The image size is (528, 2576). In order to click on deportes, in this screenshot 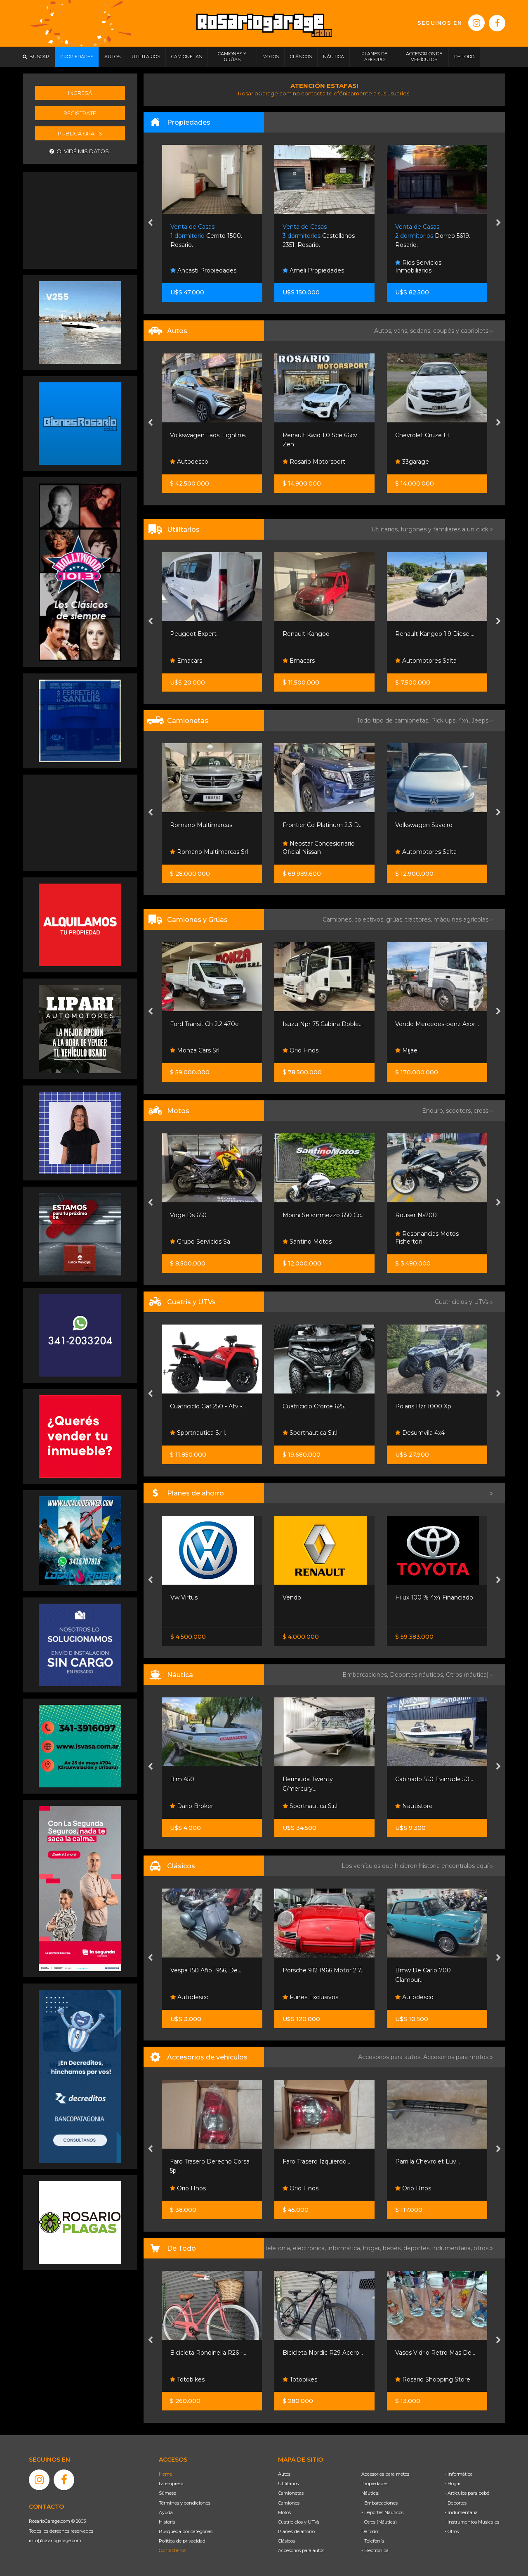, I will do `click(417, 2248)`.